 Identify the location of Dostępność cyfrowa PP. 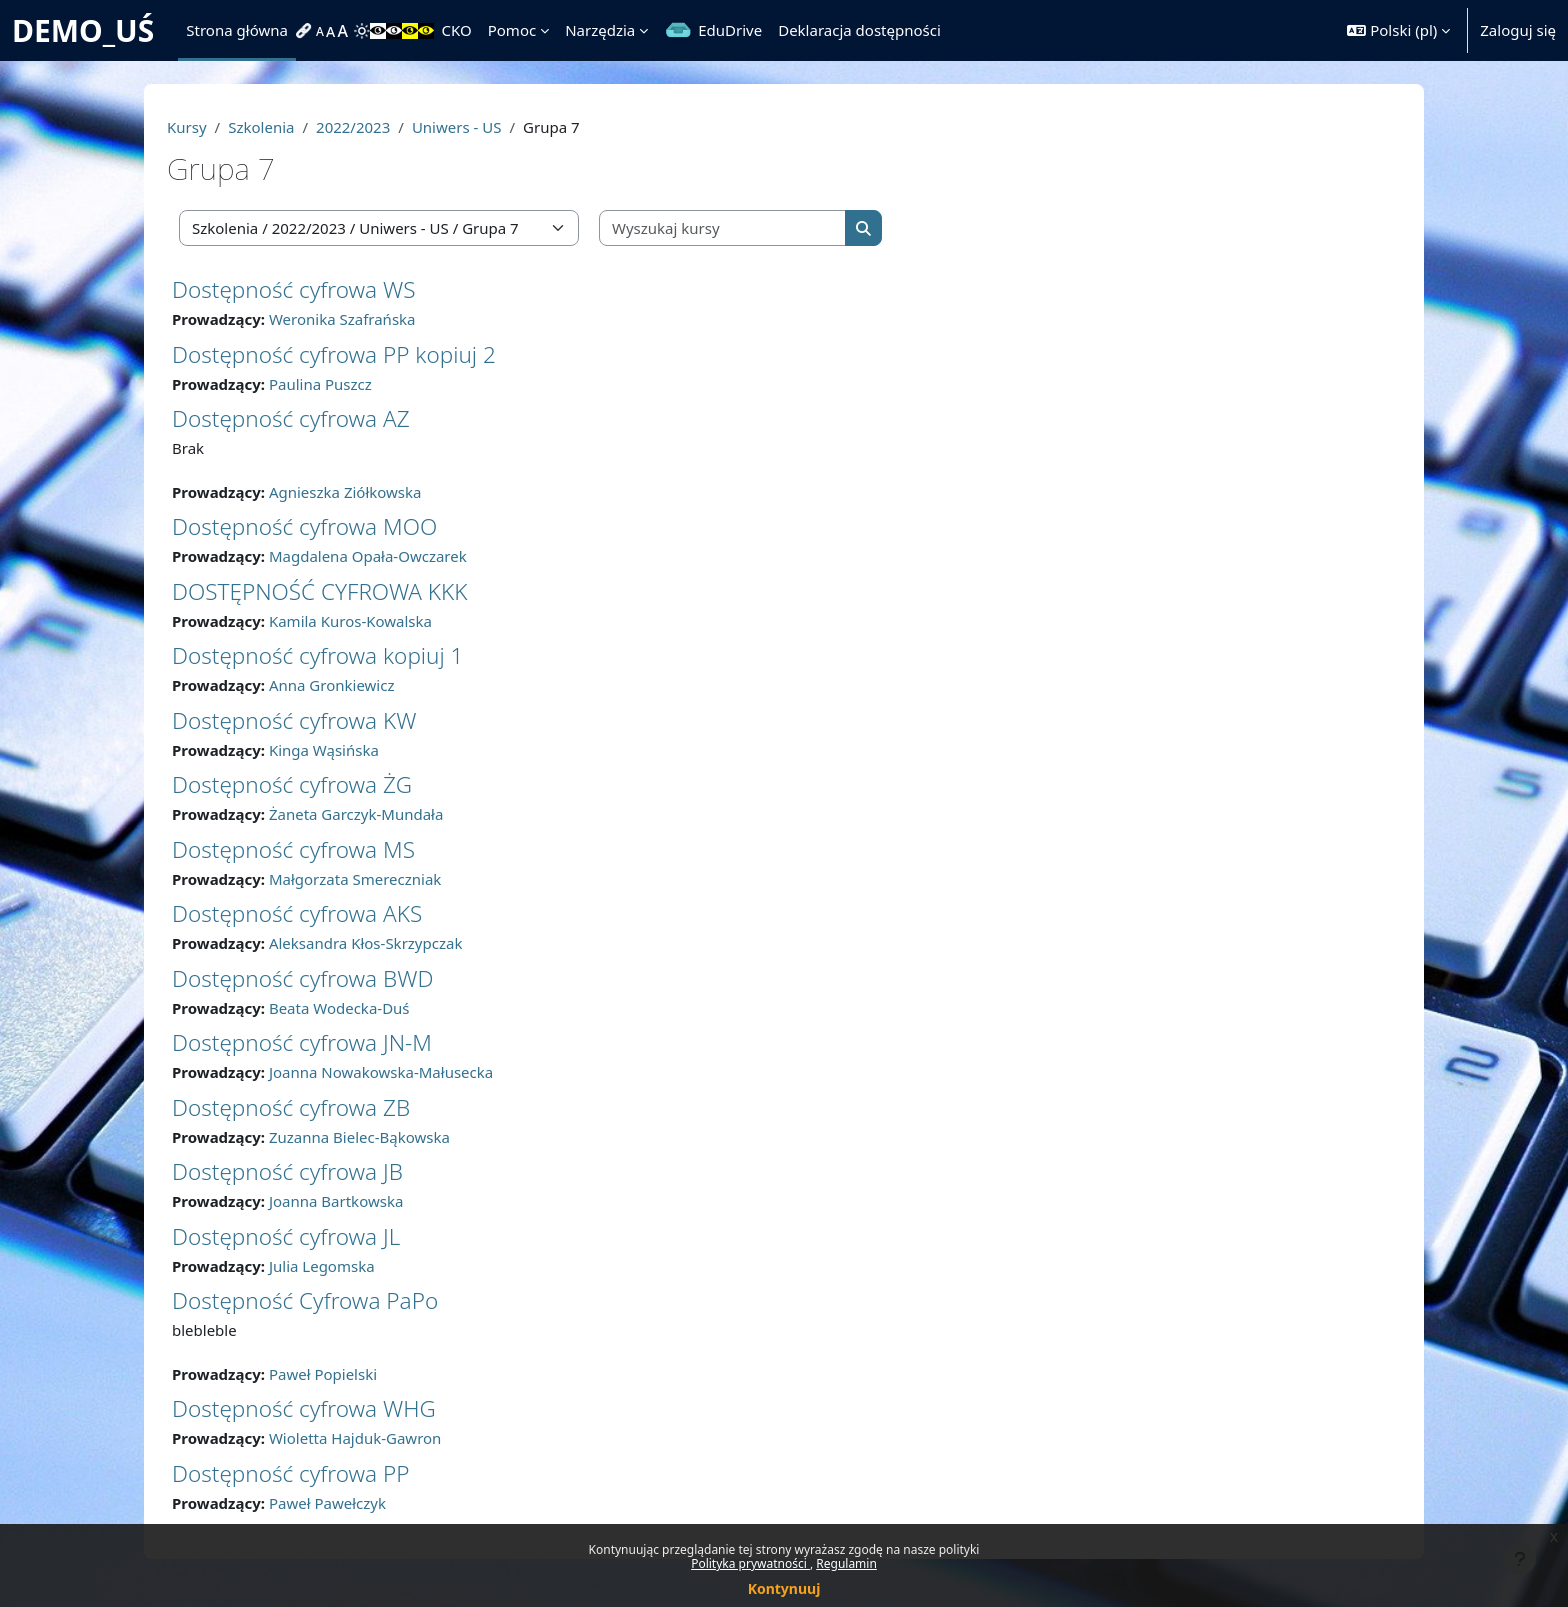
(291, 1473).